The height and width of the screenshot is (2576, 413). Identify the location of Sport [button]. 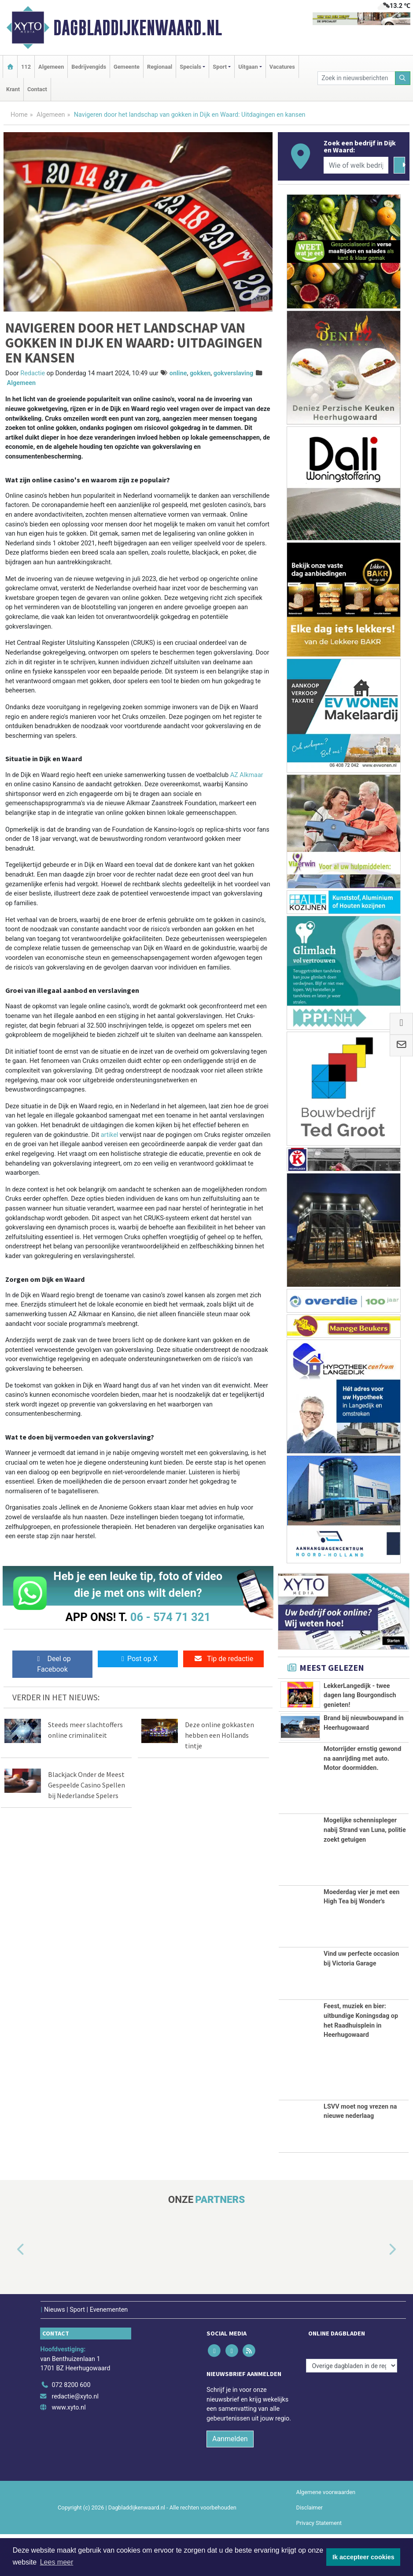
(220, 66).